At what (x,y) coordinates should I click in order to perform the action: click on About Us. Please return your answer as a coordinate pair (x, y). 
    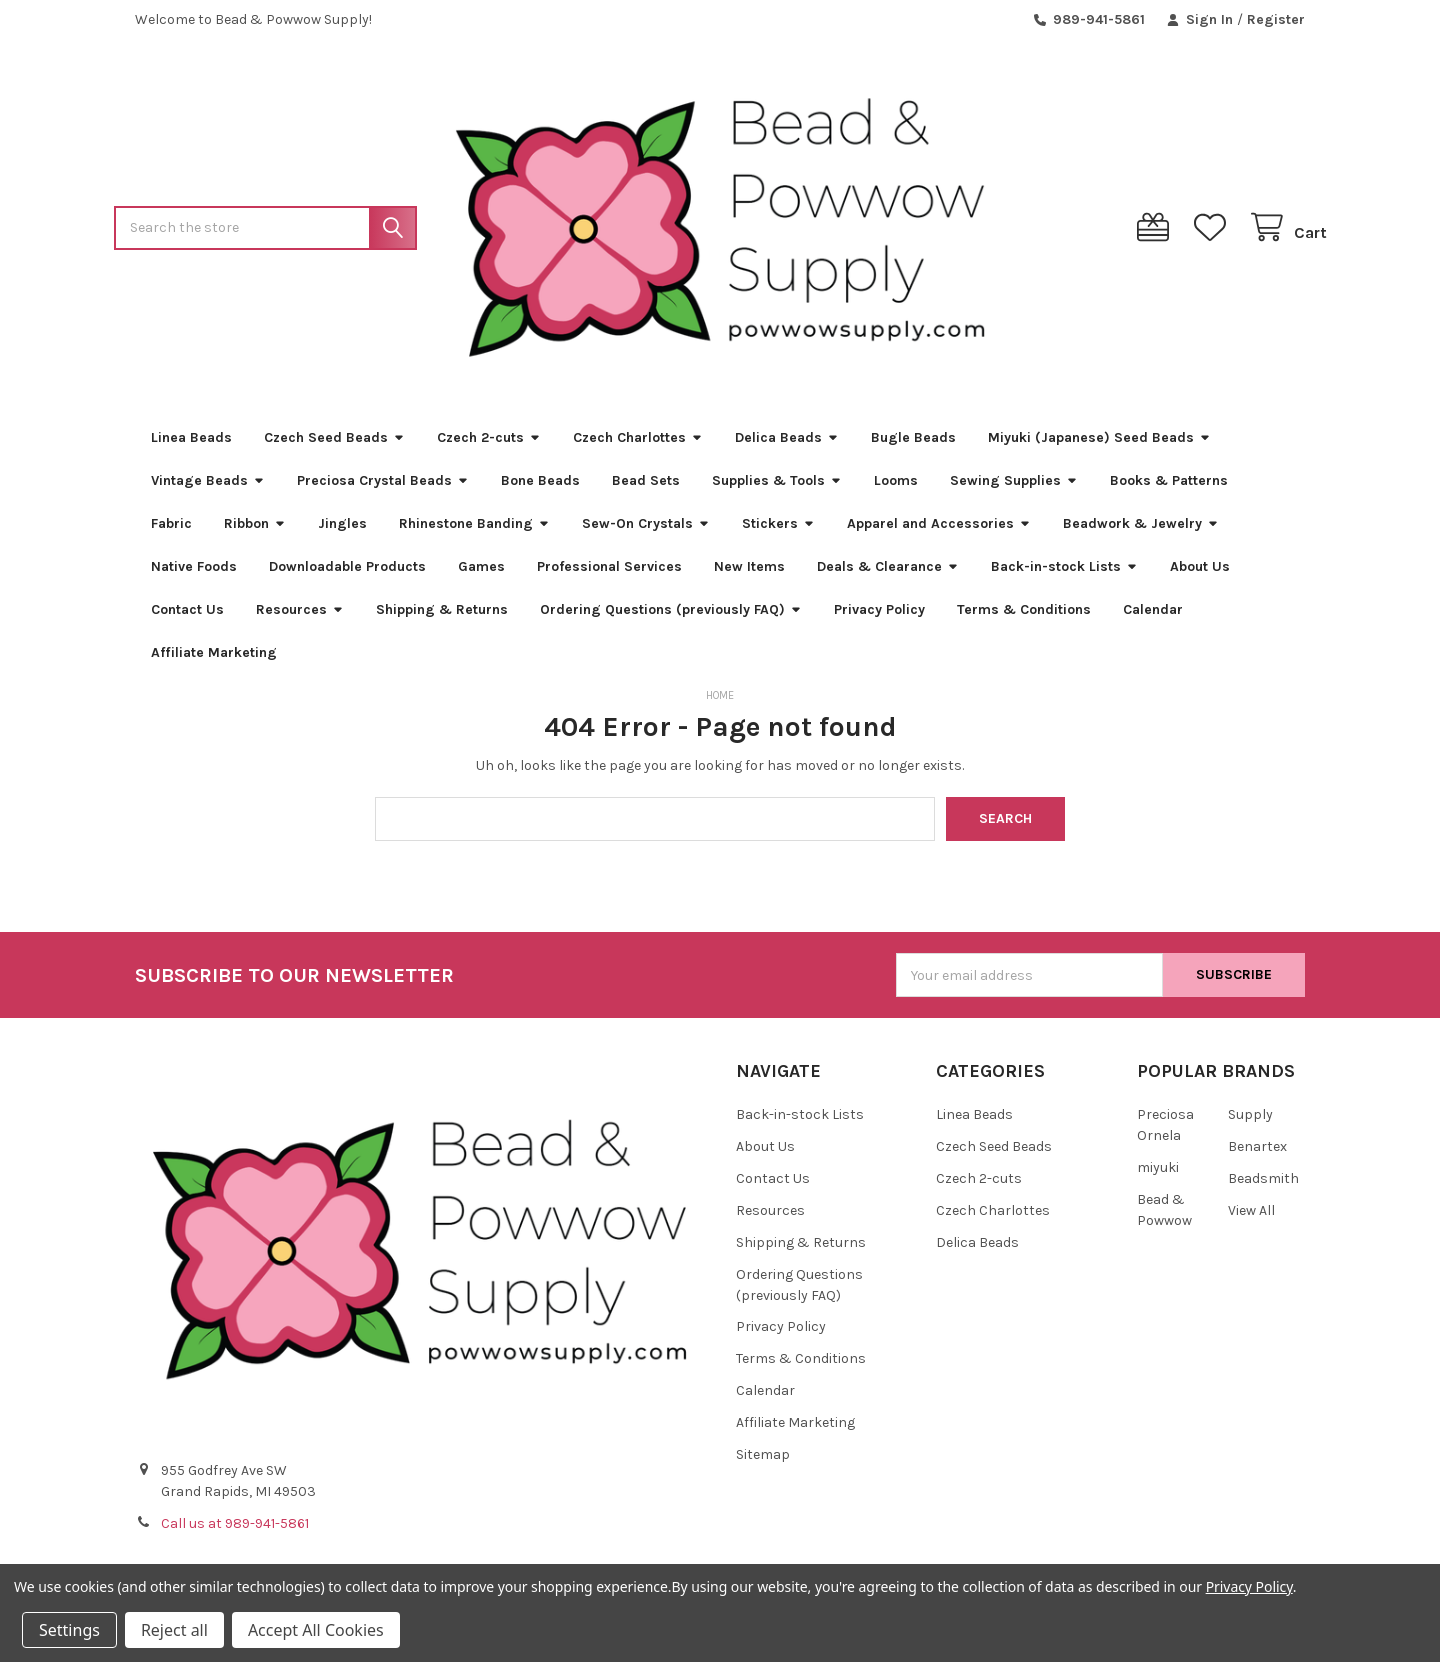
    Looking at the image, I should click on (1200, 573).